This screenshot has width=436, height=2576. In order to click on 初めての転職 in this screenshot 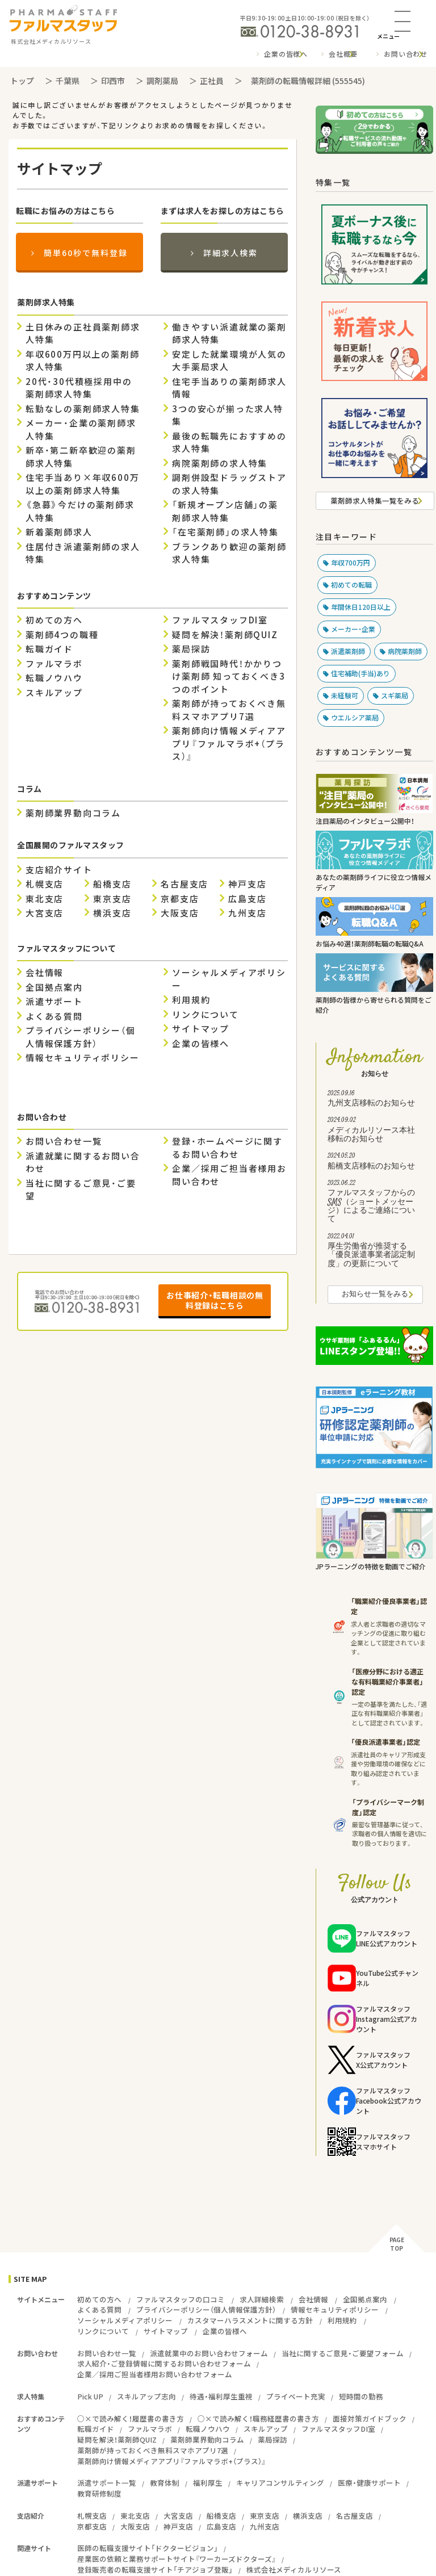, I will do `click(351, 585)`.